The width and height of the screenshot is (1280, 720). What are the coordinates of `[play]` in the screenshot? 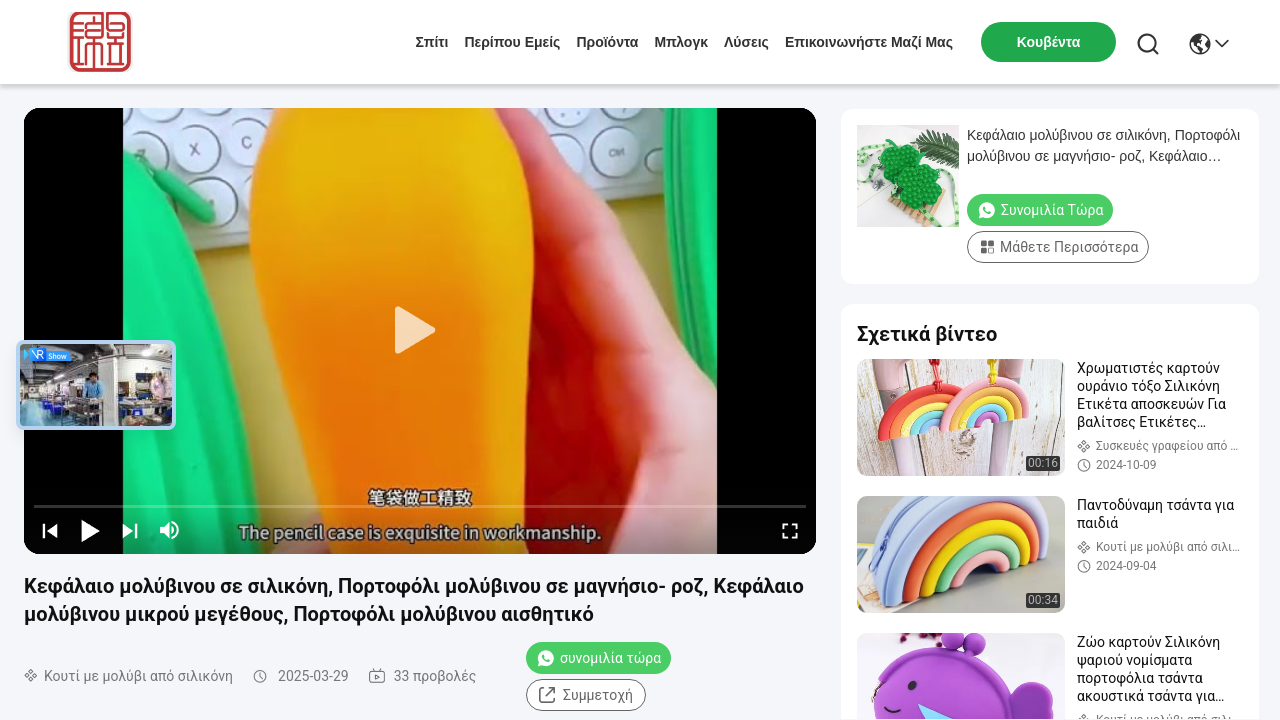 It's located at (420, 331).